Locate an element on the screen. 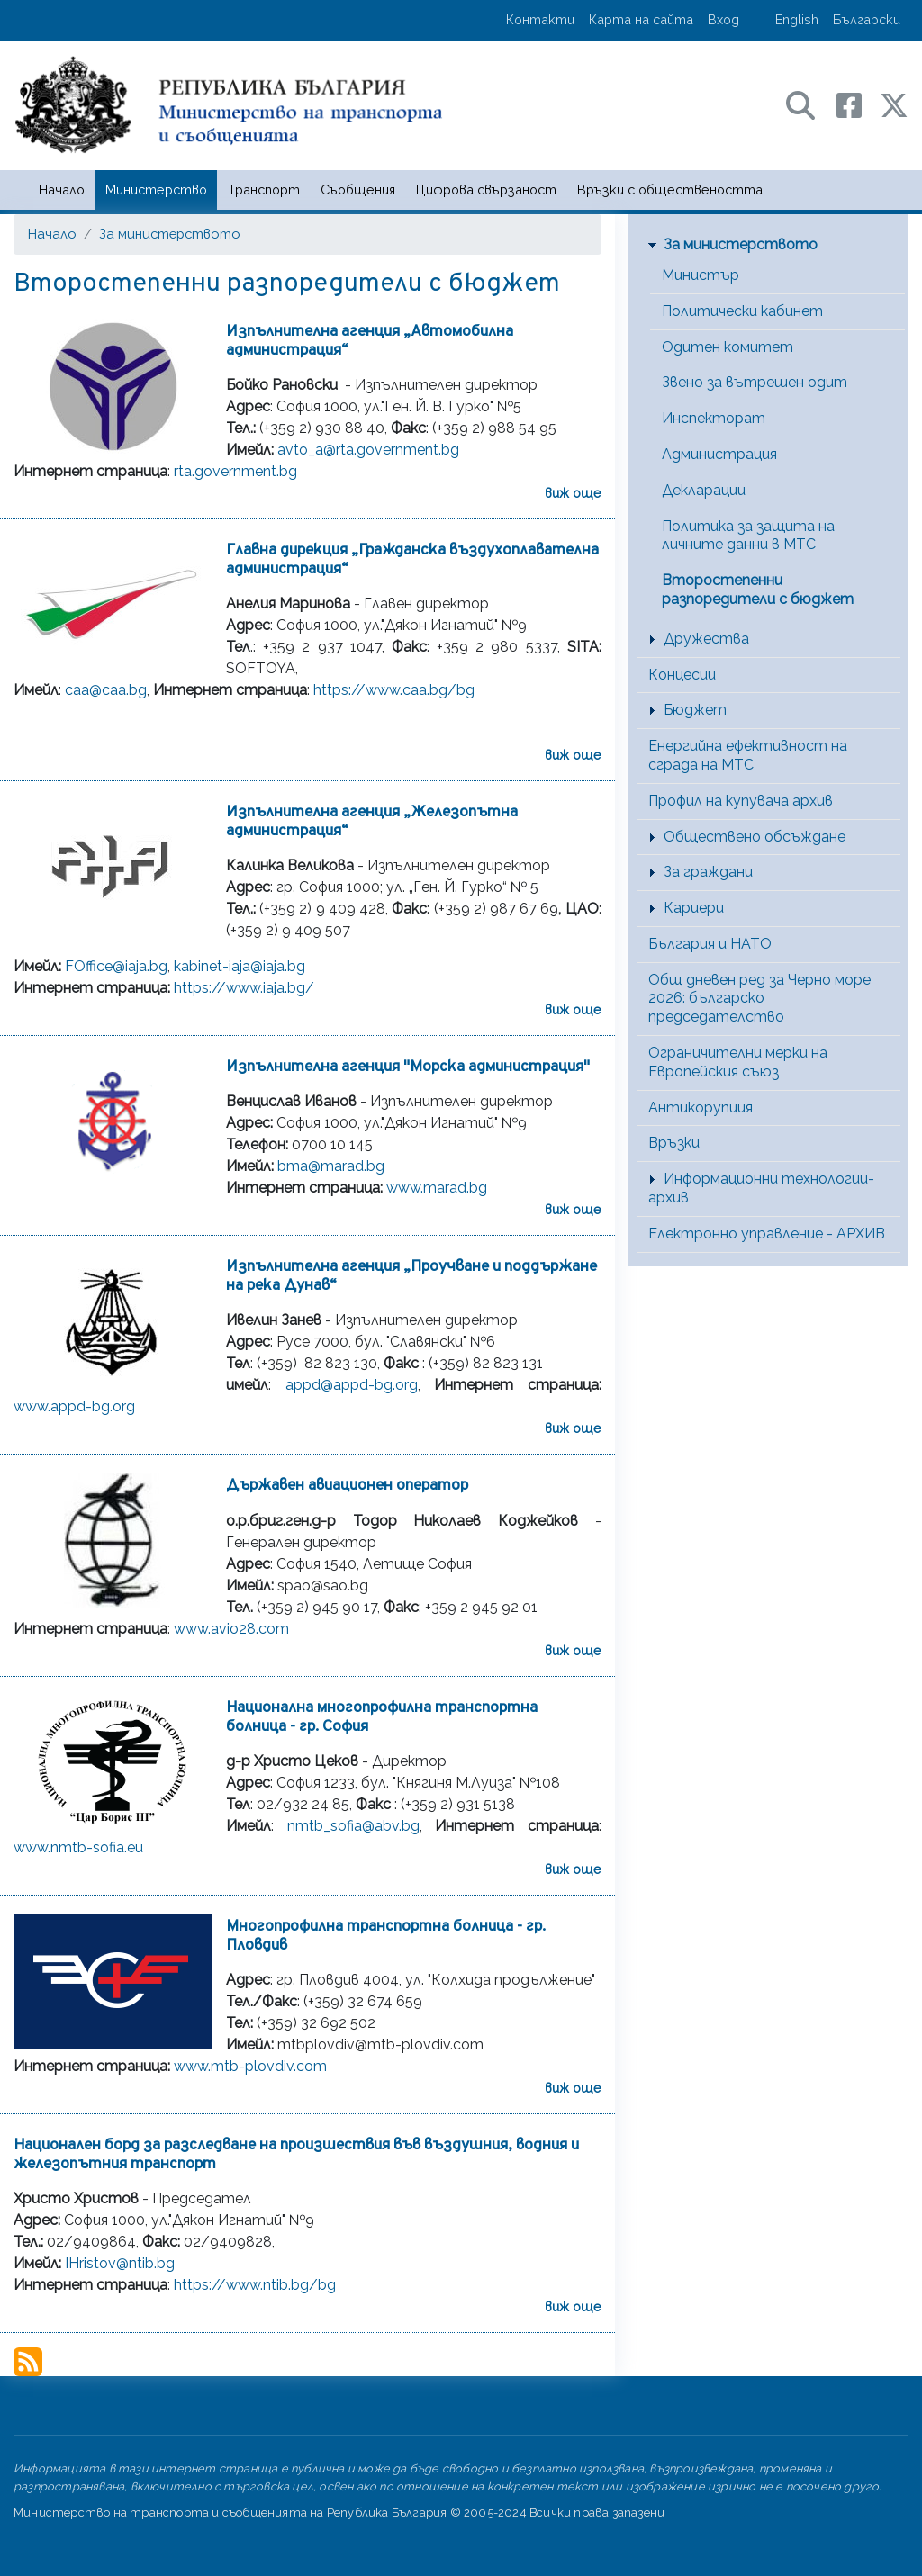 This screenshot has width=922, height=2576. Subscribe to Второстепенни разпоредители с бюджет is located at coordinates (28, 2361).